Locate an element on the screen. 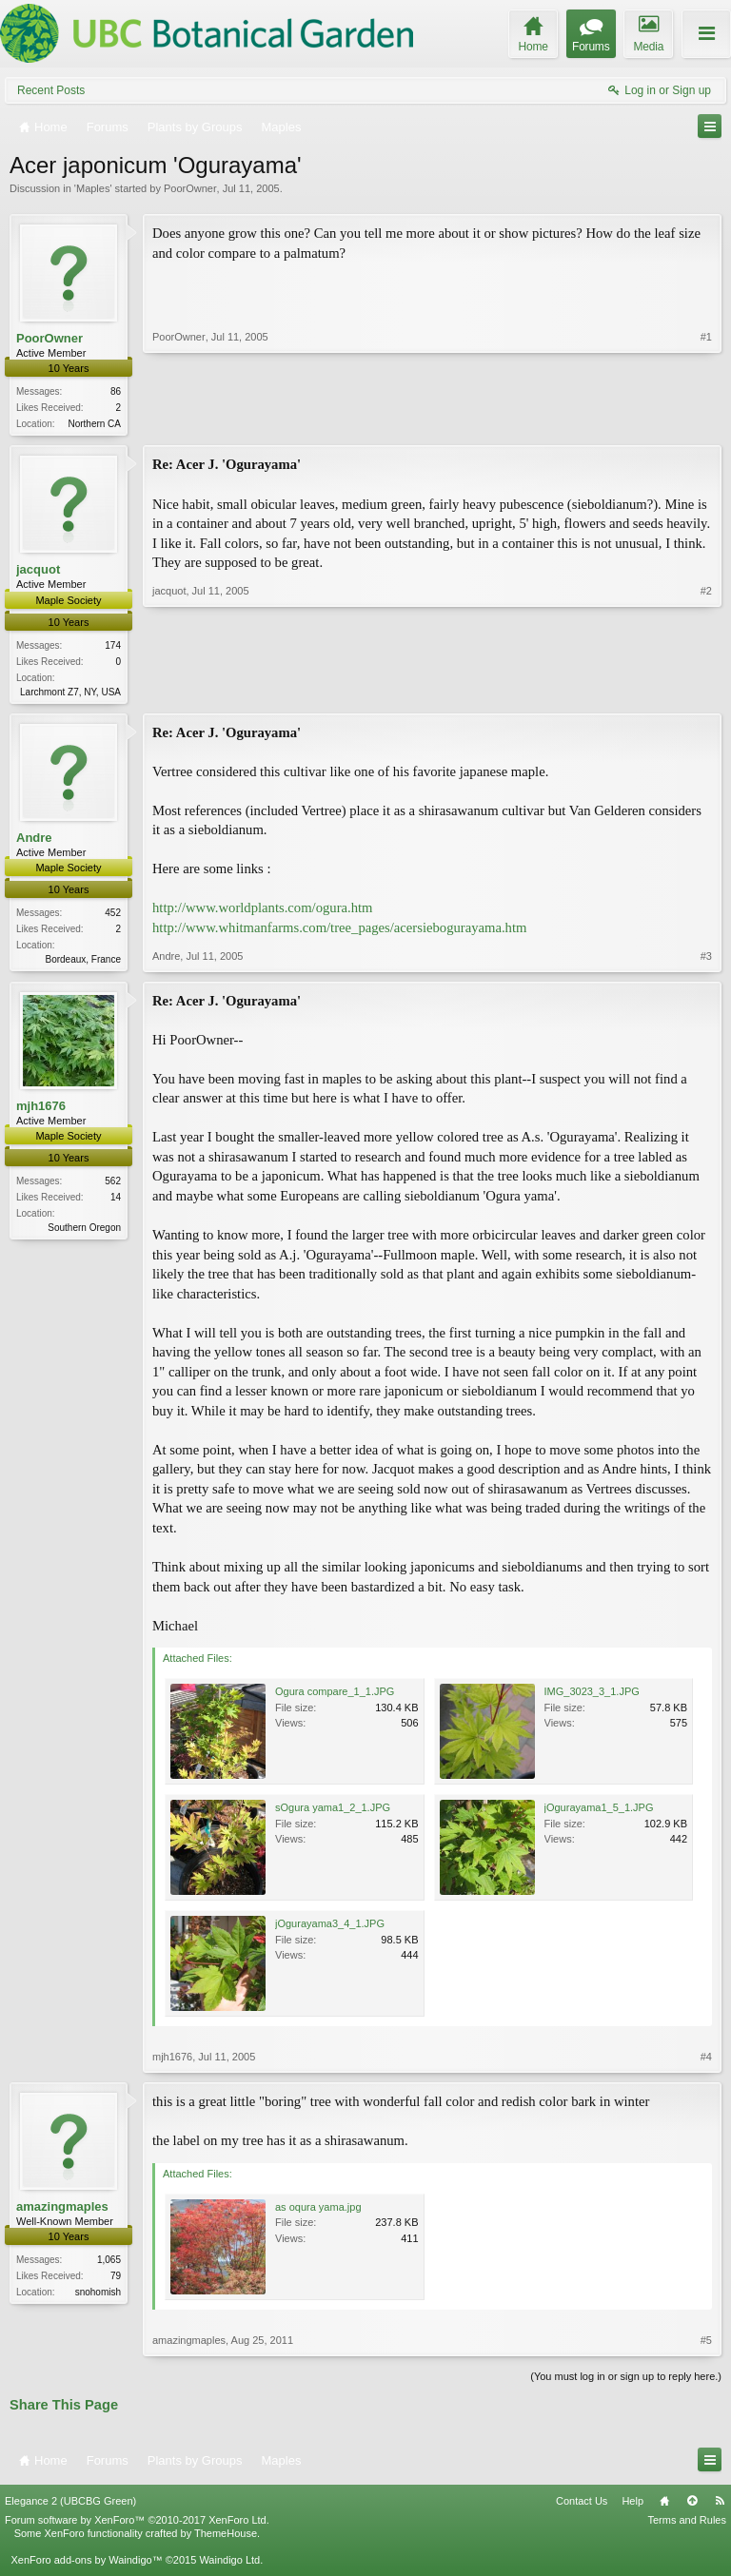 Image resolution: width=731 pixels, height=2576 pixels. PoorOwner is located at coordinates (190, 188).